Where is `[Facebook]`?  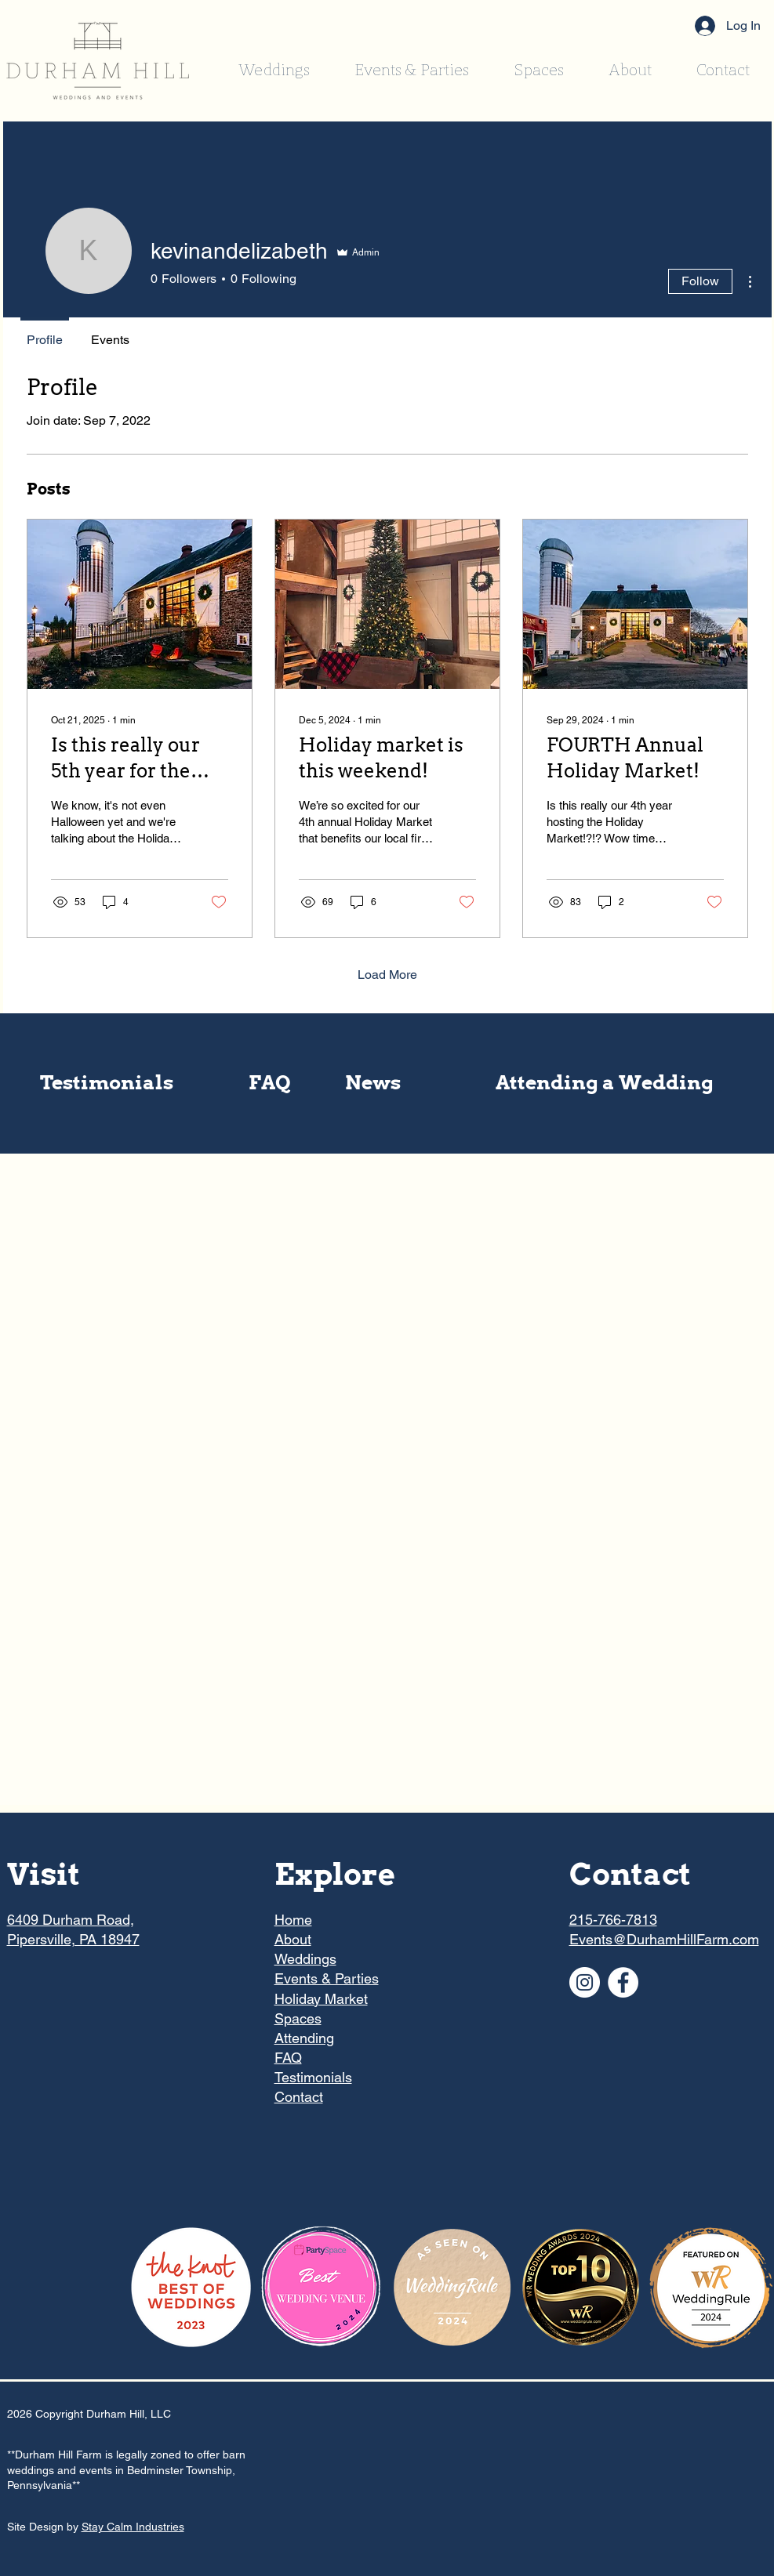 [Facebook] is located at coordinates (623, 1982).